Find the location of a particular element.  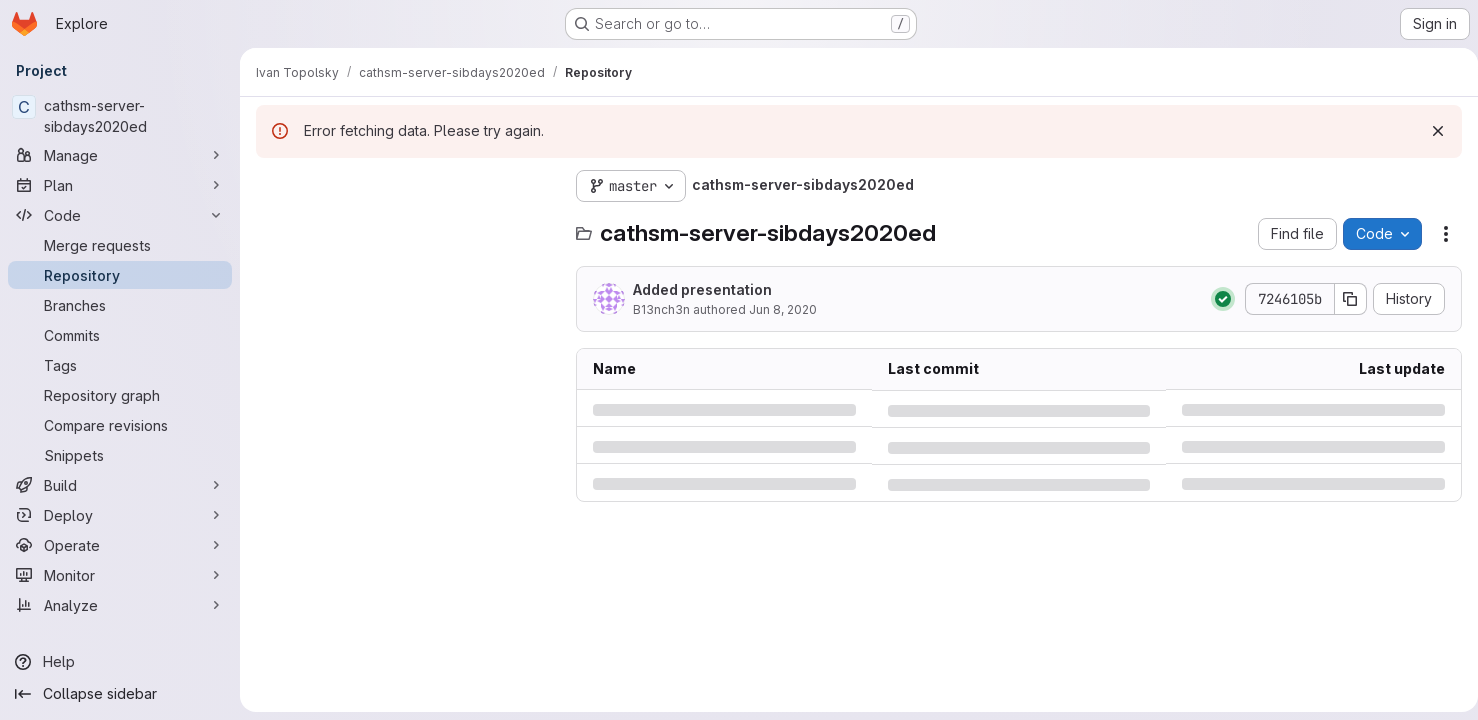

[Dismiss] is located at coordinates (1430, 131).